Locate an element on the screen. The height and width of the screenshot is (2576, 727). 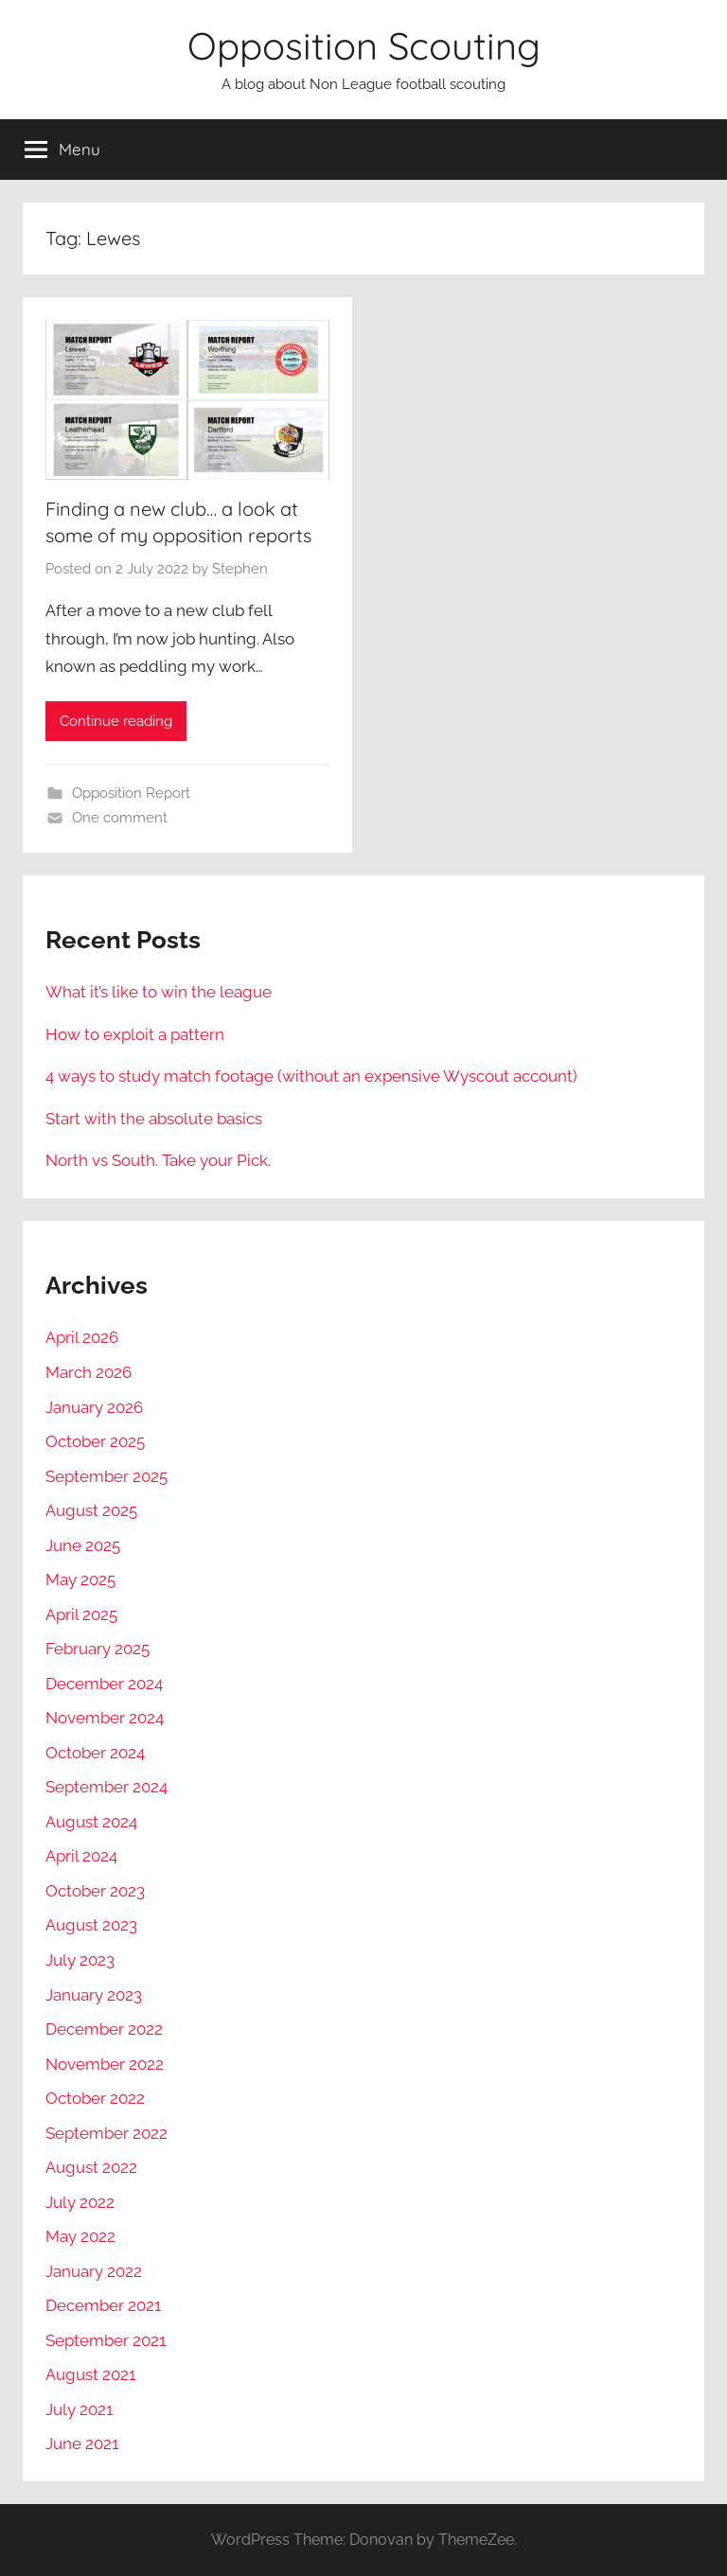
August 2025 is located at coordinates (91, 1510).